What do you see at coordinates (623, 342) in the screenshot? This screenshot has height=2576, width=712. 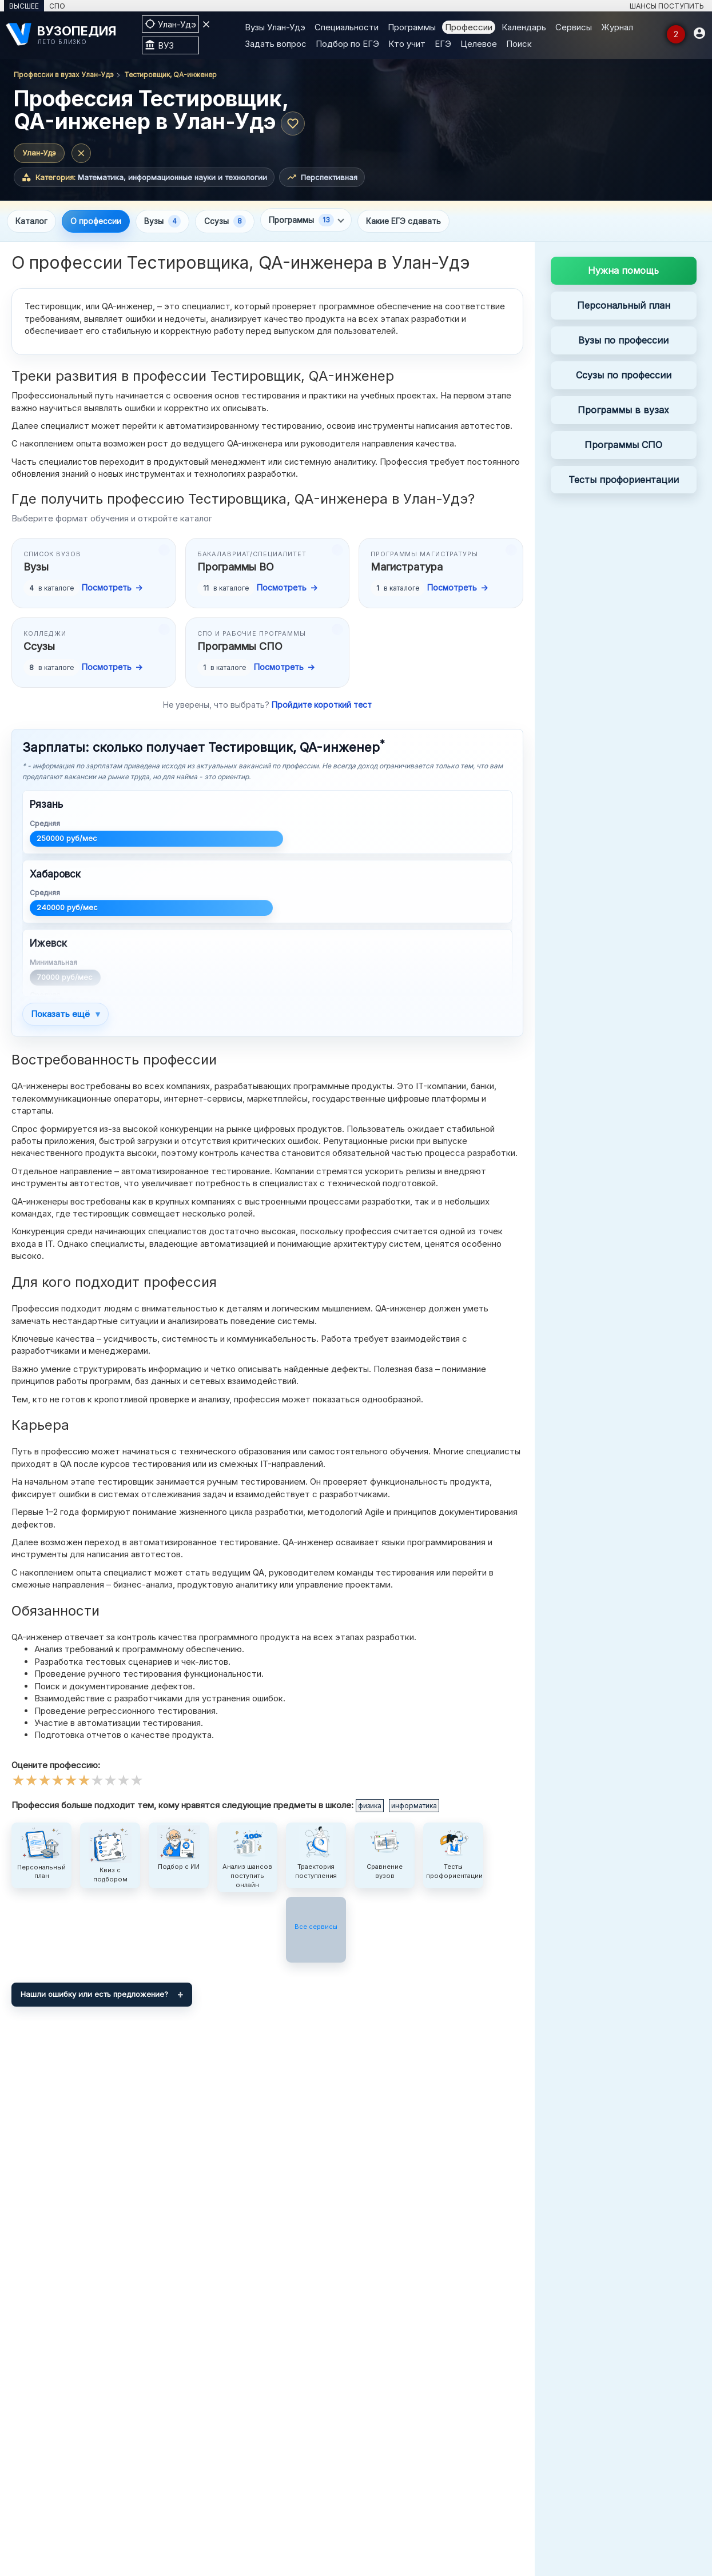 I see `Вузы по профессии` at bounding box center [623, 342].